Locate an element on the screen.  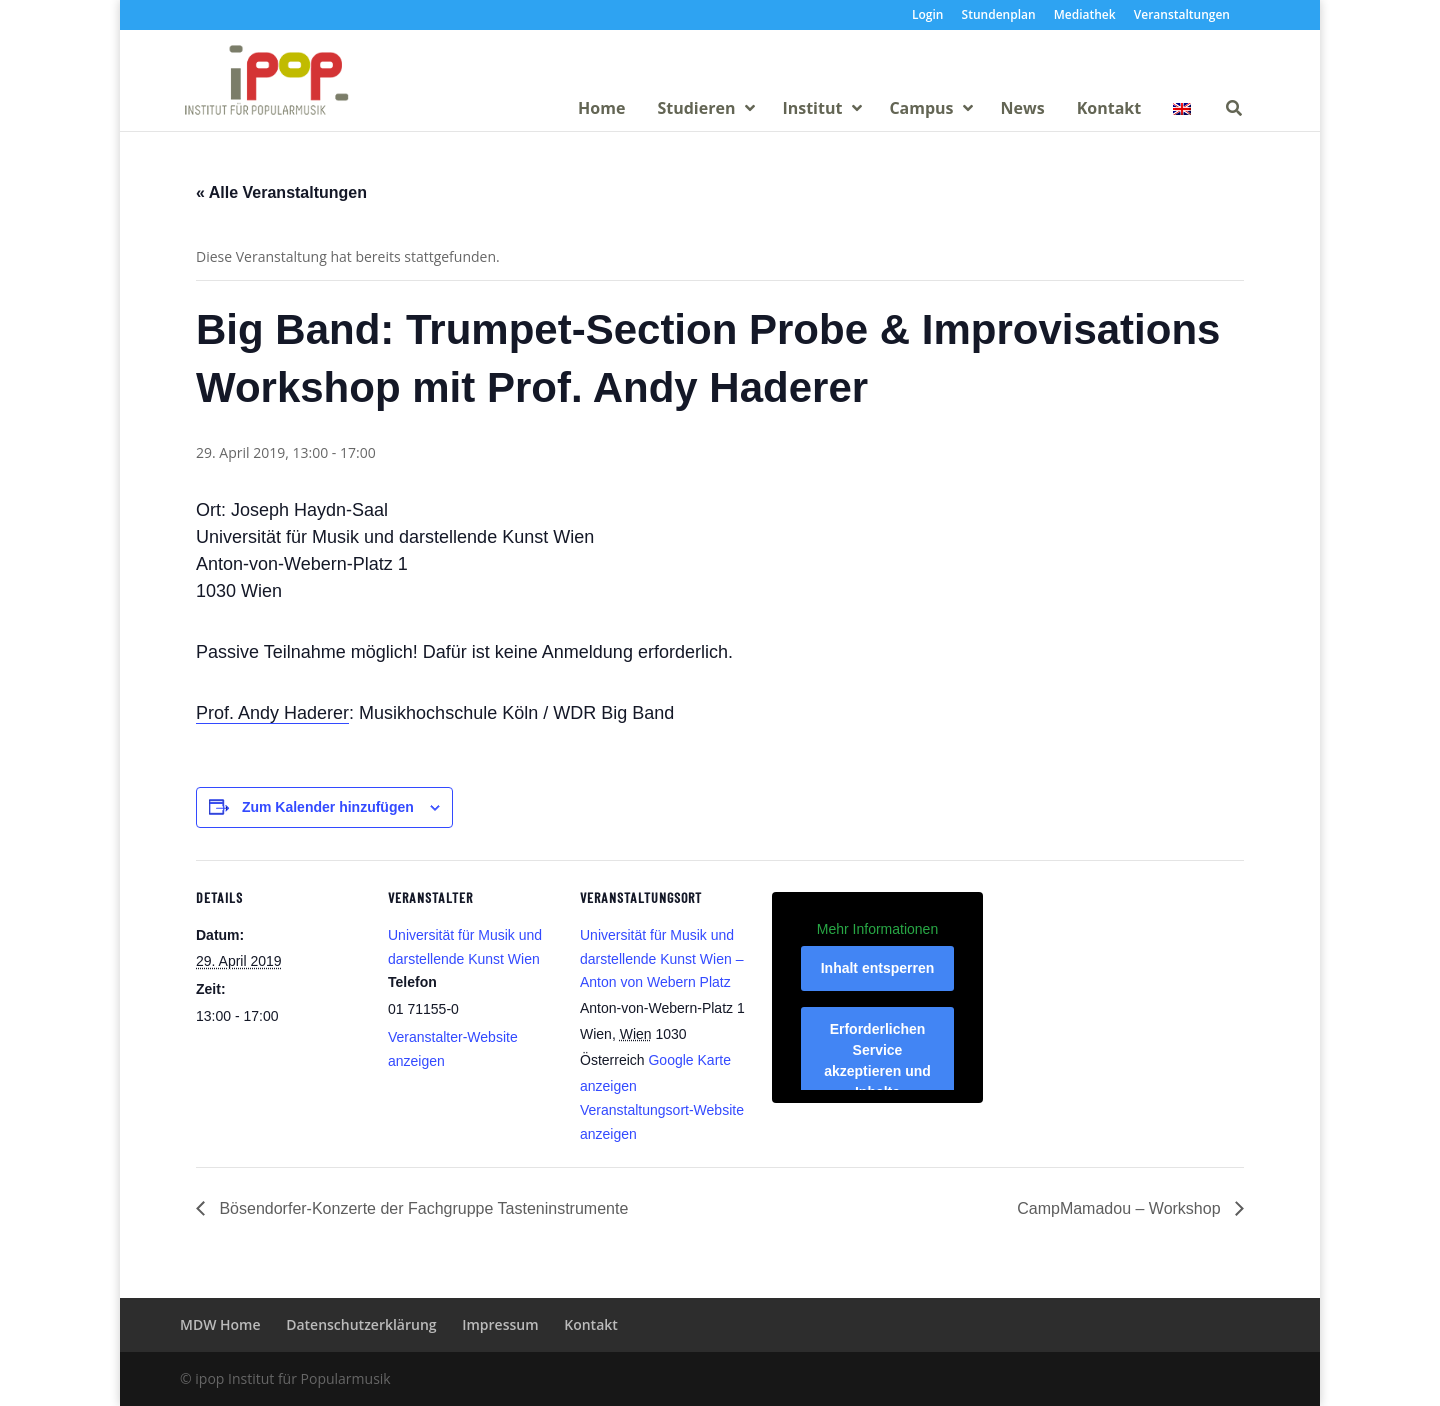
« Alle Veranstaltungen is located at coordinates (281, 192).